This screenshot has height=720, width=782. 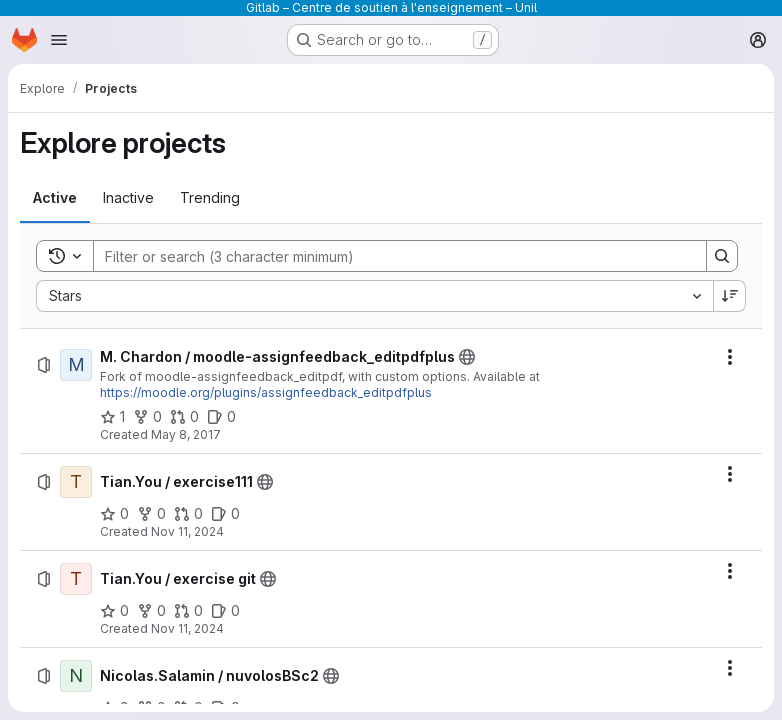 I want to click on [Tian.You / exercise111 has 0 open issues], so click(x=225, y=514).